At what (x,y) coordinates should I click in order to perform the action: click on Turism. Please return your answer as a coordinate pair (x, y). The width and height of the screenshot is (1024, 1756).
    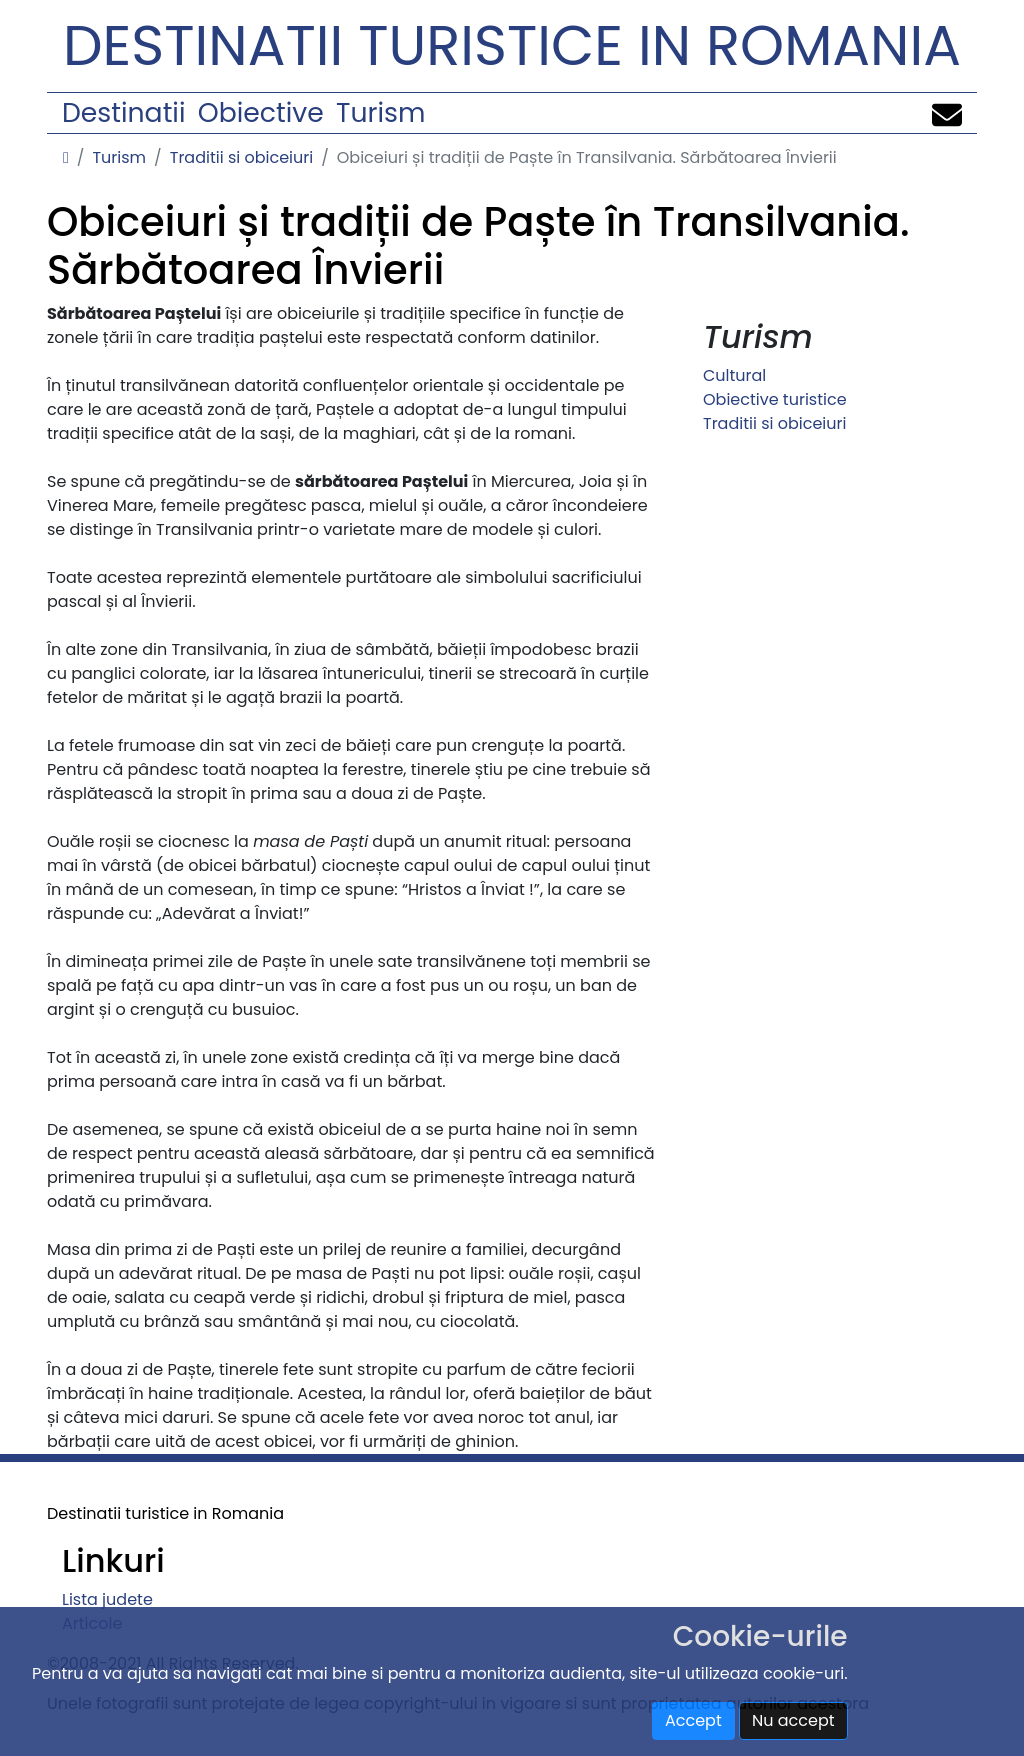
    Looking at the image, I should click on (380, 112).